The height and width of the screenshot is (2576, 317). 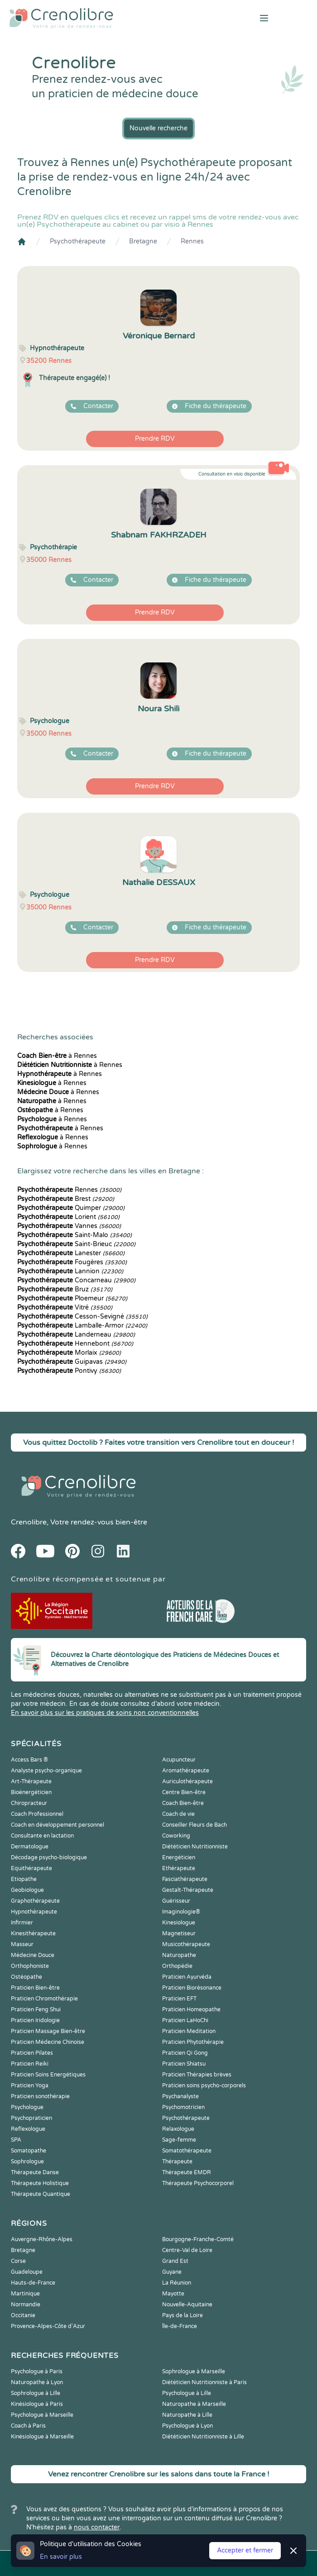 What do you see at coordinates (179, 1760) in the screenshot?
I see `Acupuncteur` at bounding box center [179, 1760].